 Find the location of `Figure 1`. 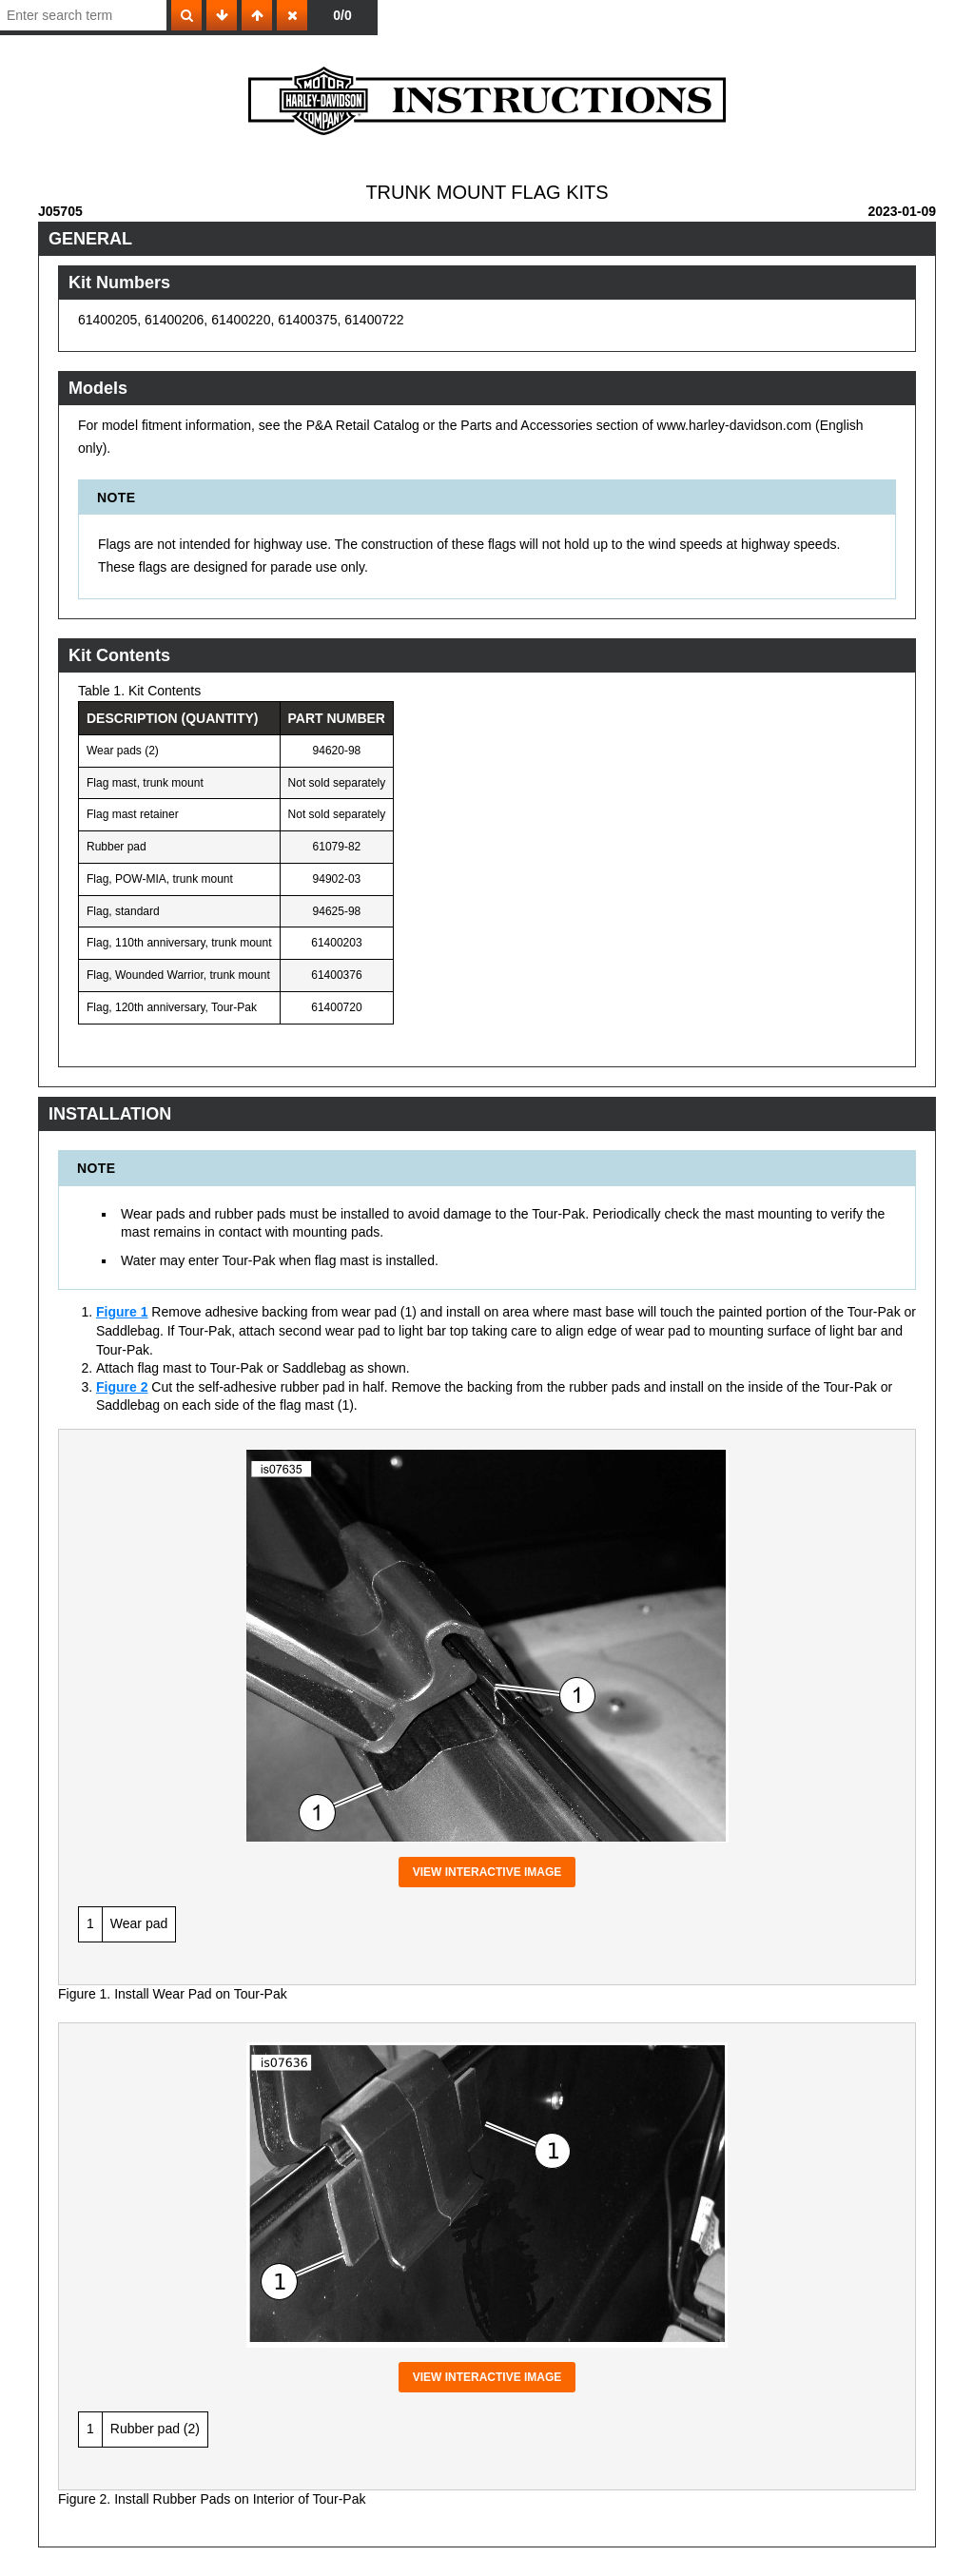

Figure 1 is located at coordinates (121, 1311).